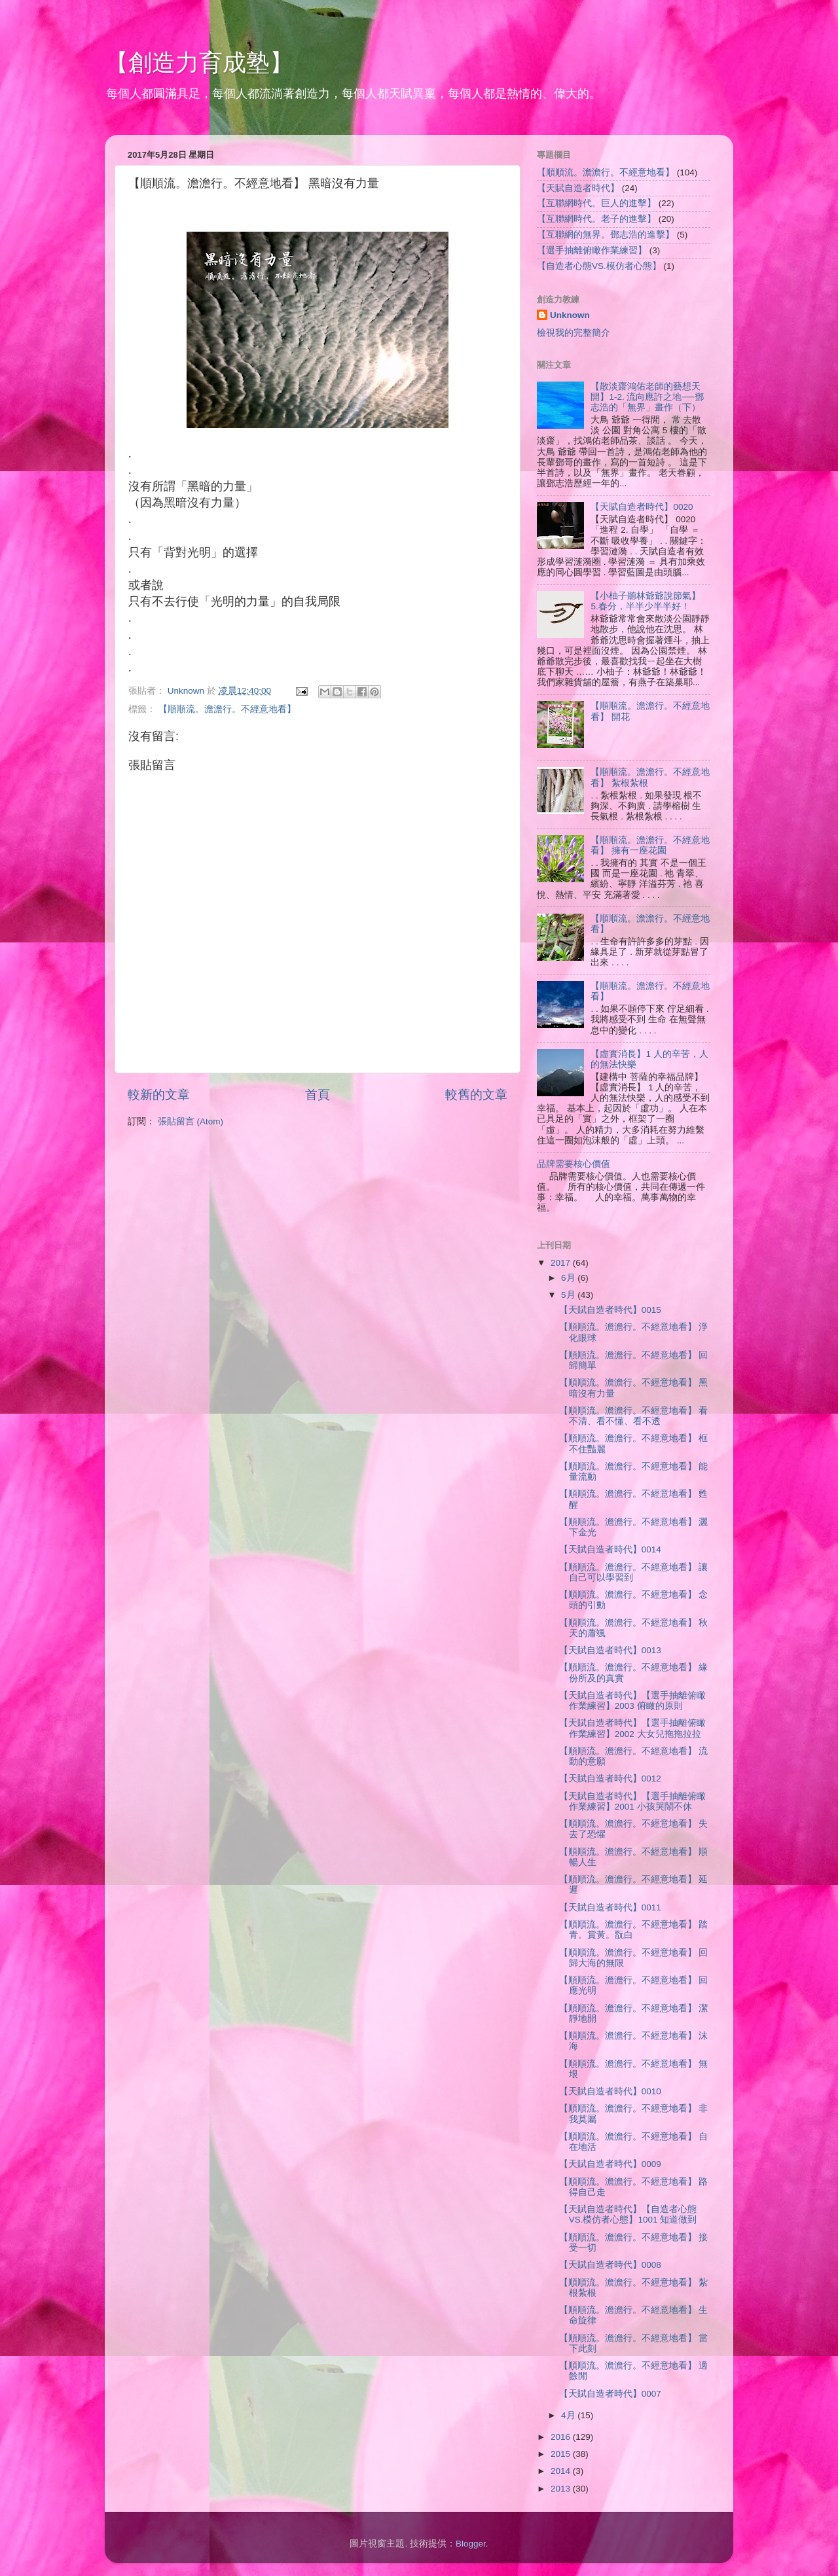  Describe the element at coordinates (569, 2415) in the screenshot. I see `4月` at that location.